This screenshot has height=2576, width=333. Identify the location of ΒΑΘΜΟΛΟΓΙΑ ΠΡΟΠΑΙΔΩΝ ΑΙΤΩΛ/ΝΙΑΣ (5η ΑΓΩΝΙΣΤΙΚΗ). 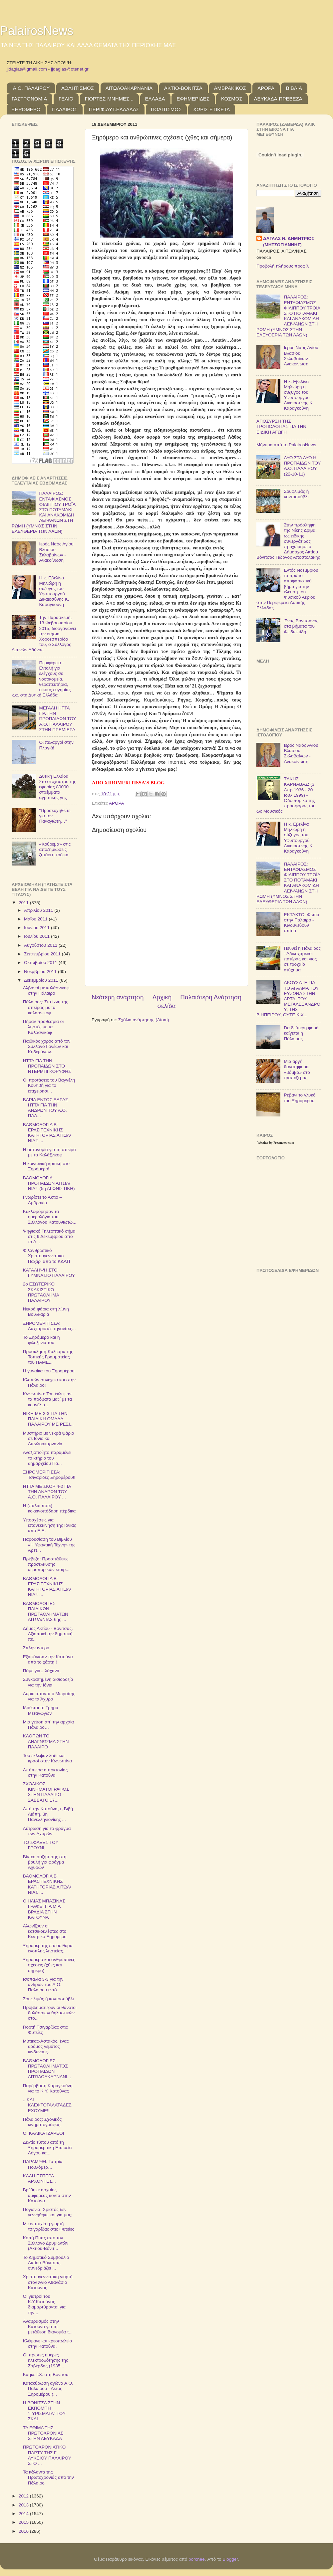
(49, 1183).